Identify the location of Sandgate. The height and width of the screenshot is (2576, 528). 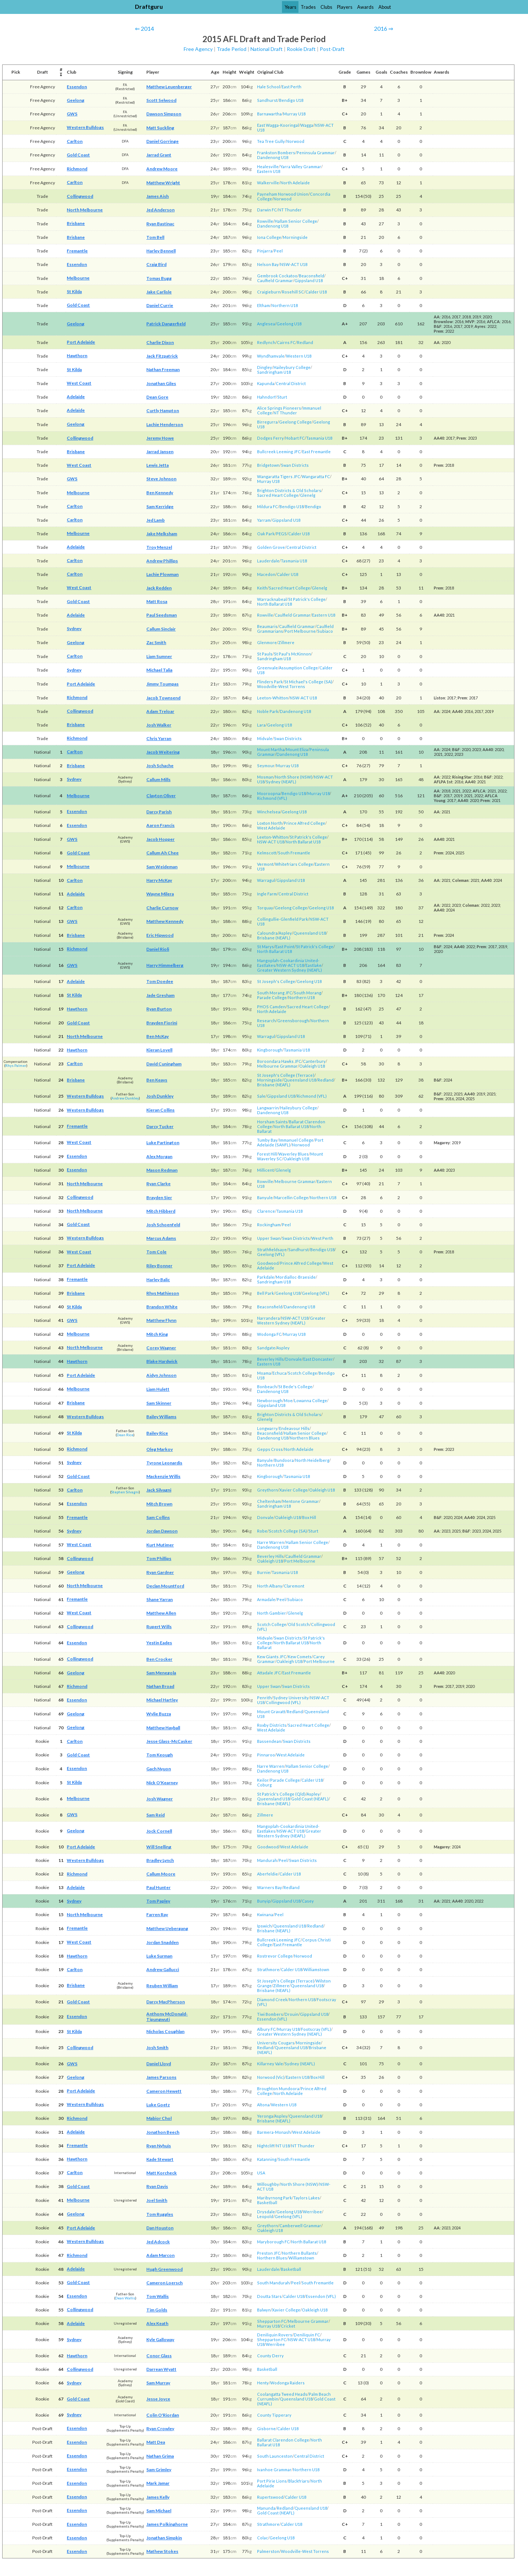
(266, 1347).